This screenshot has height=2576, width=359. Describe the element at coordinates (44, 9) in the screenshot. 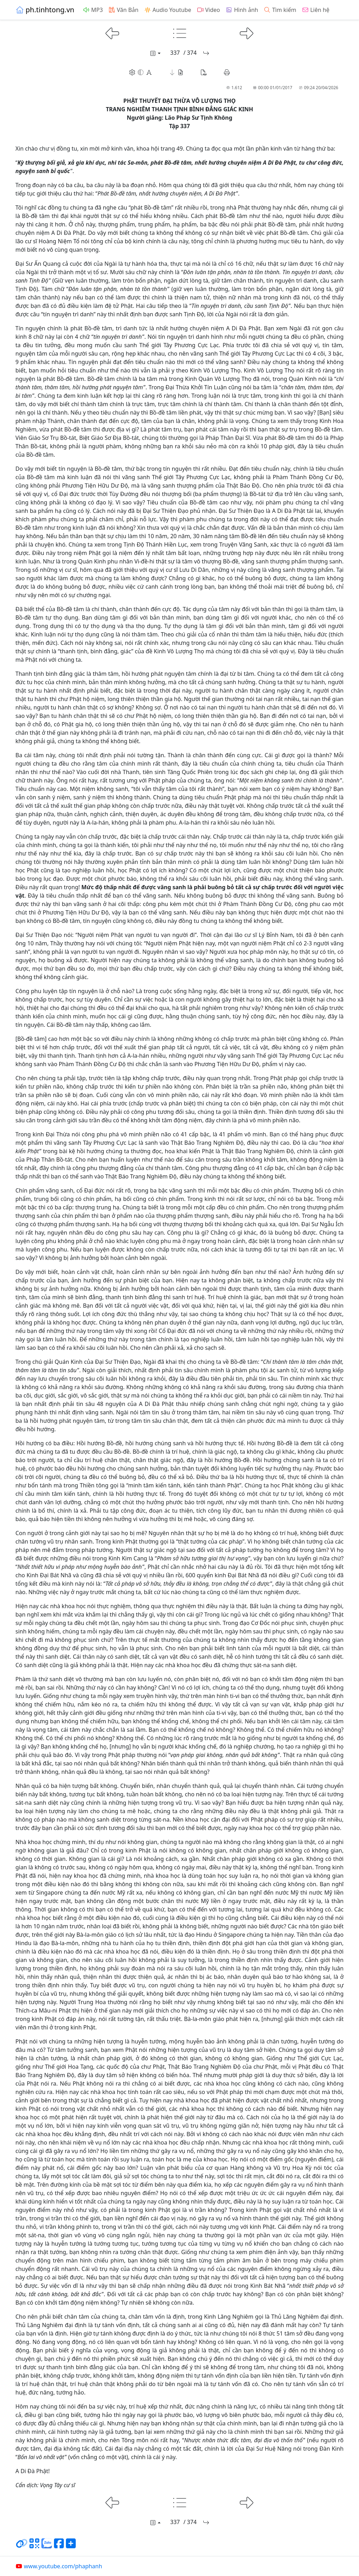

I see `ph.tinhtong.vn` at that location.